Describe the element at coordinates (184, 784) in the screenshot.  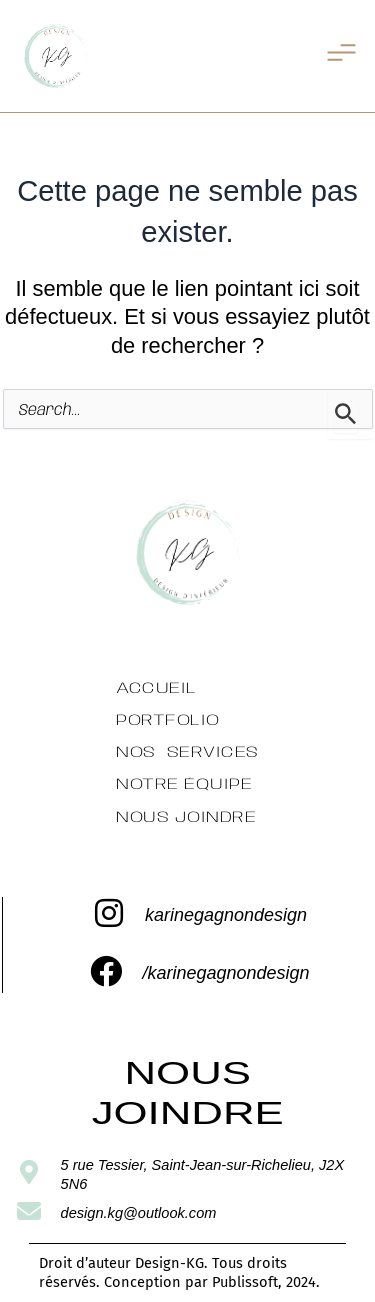
I see `Notre équipe` at that location.